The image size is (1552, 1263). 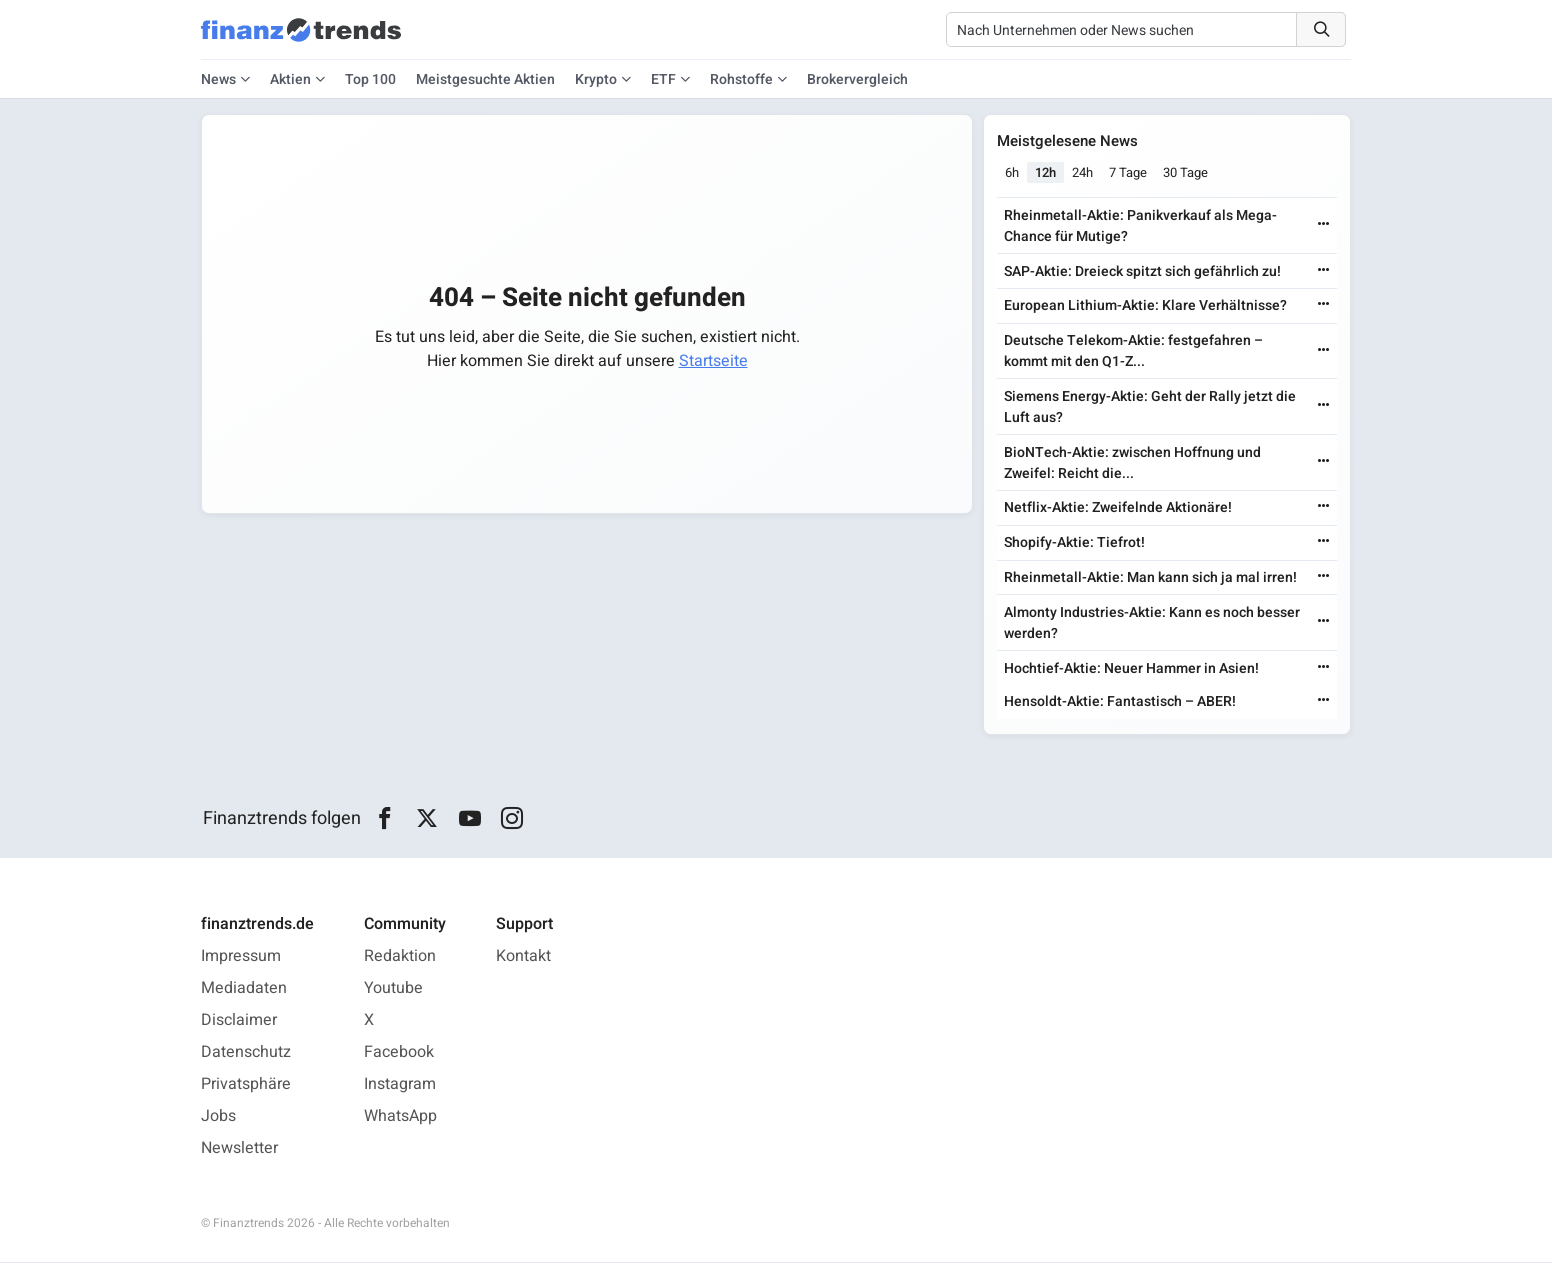 I want to click on Aktien, so click(x=290, y=79).